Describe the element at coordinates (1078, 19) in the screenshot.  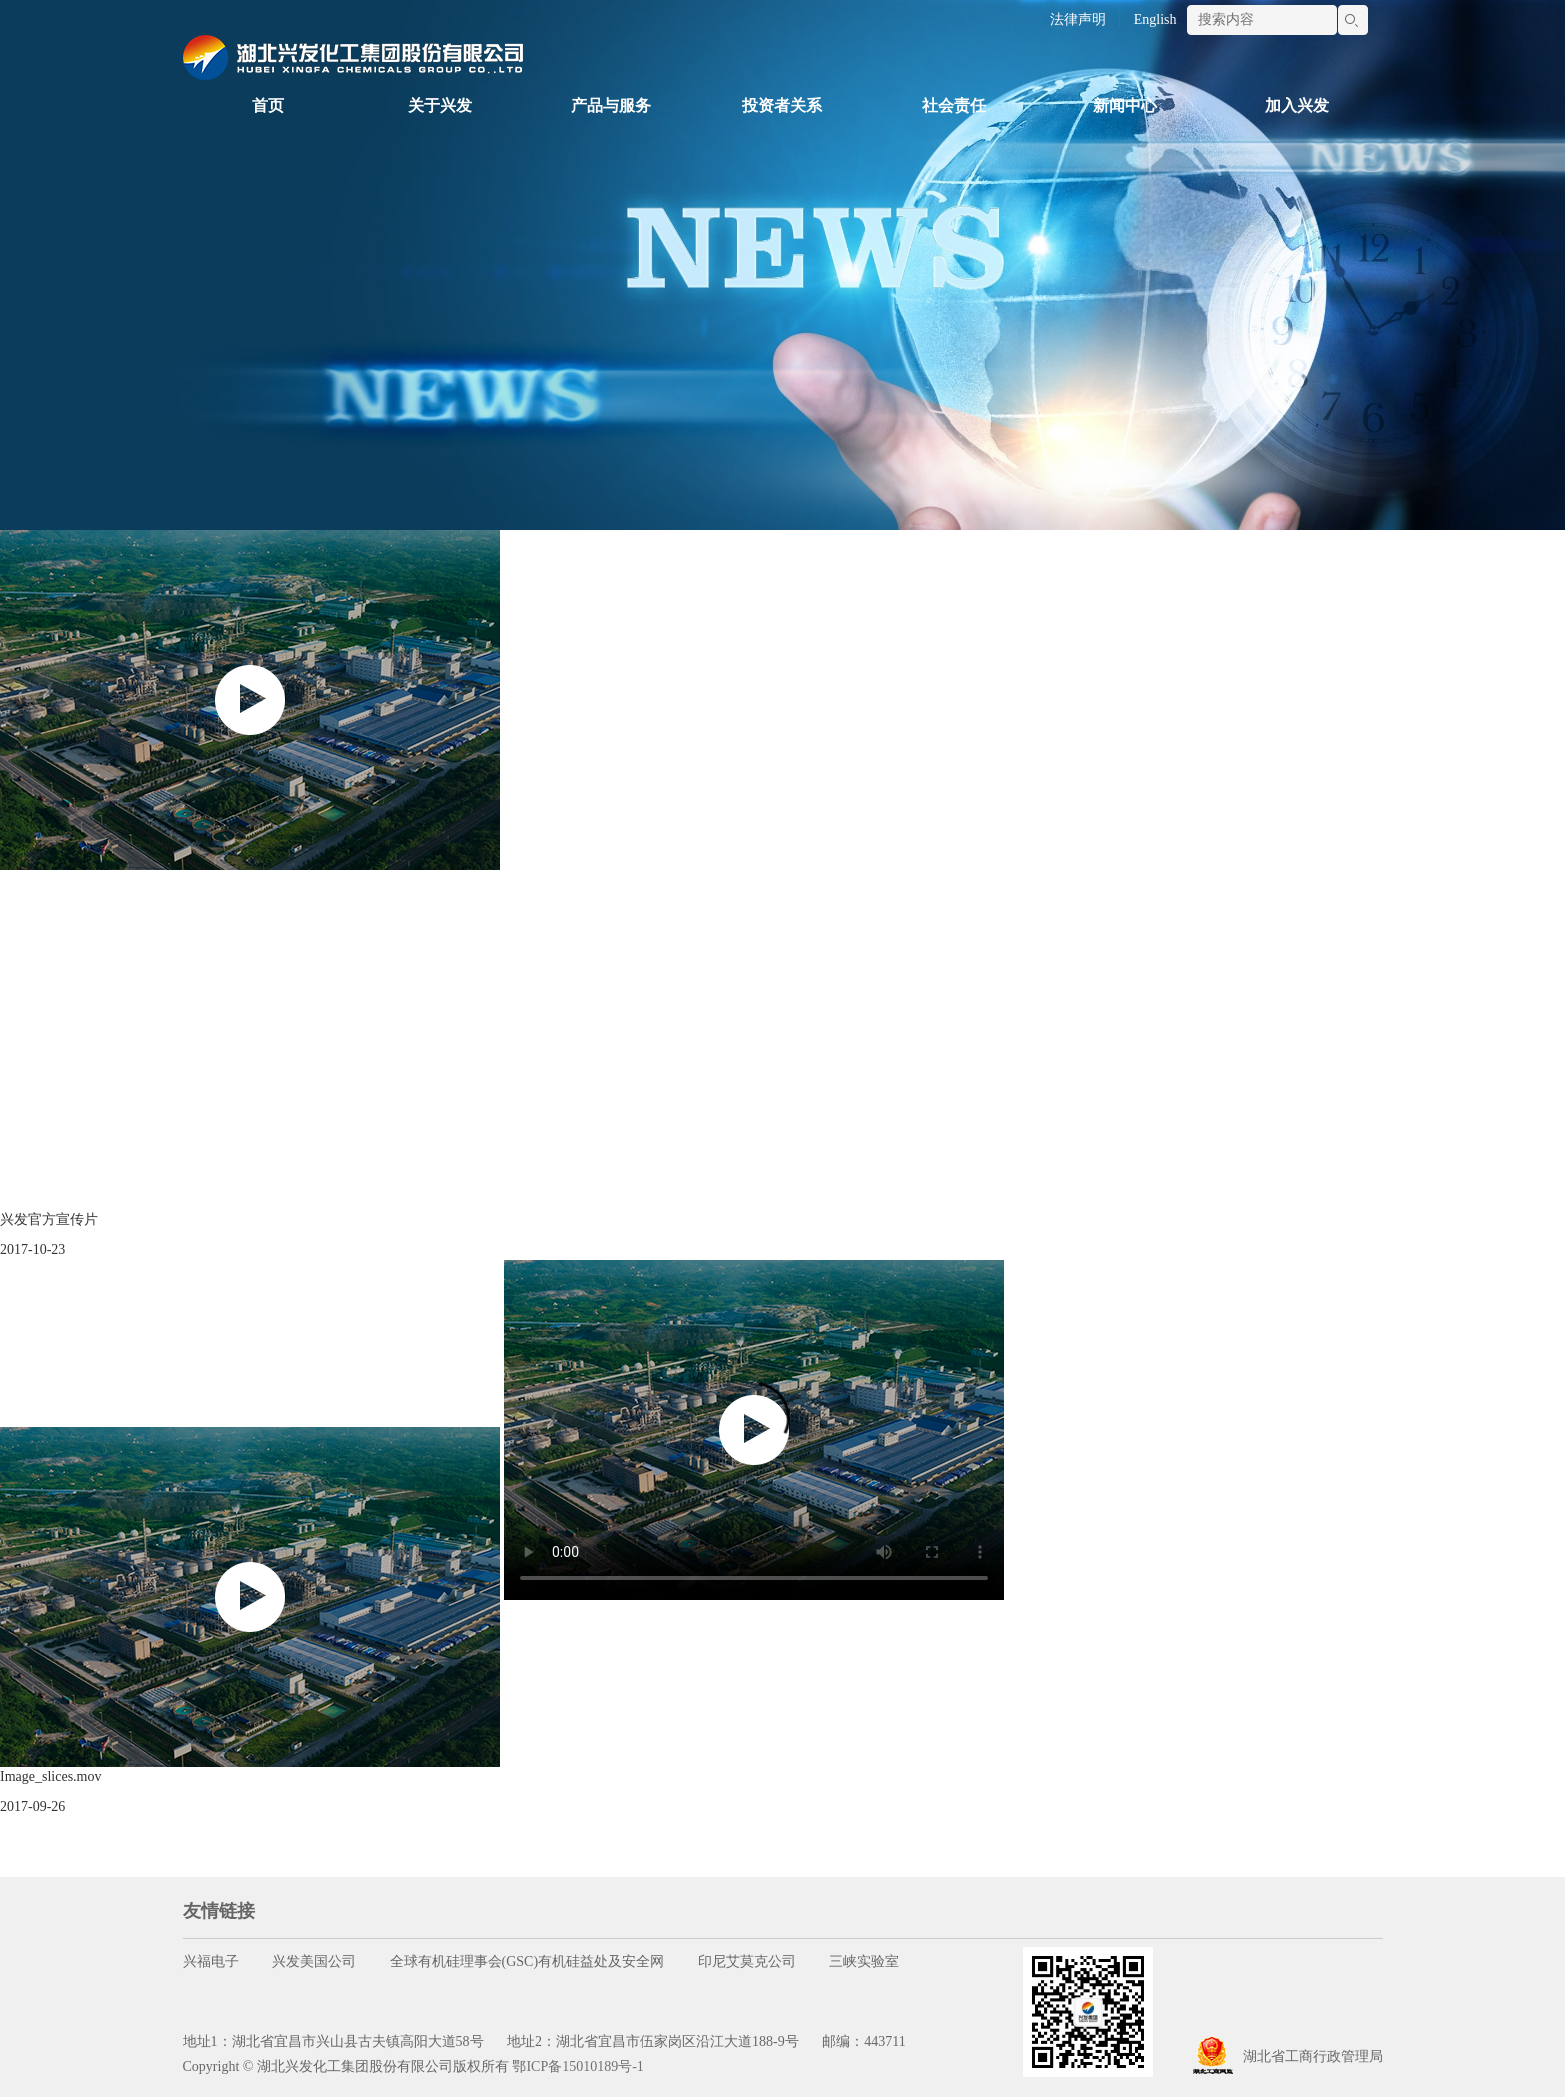
I see `法律声明` at that location.